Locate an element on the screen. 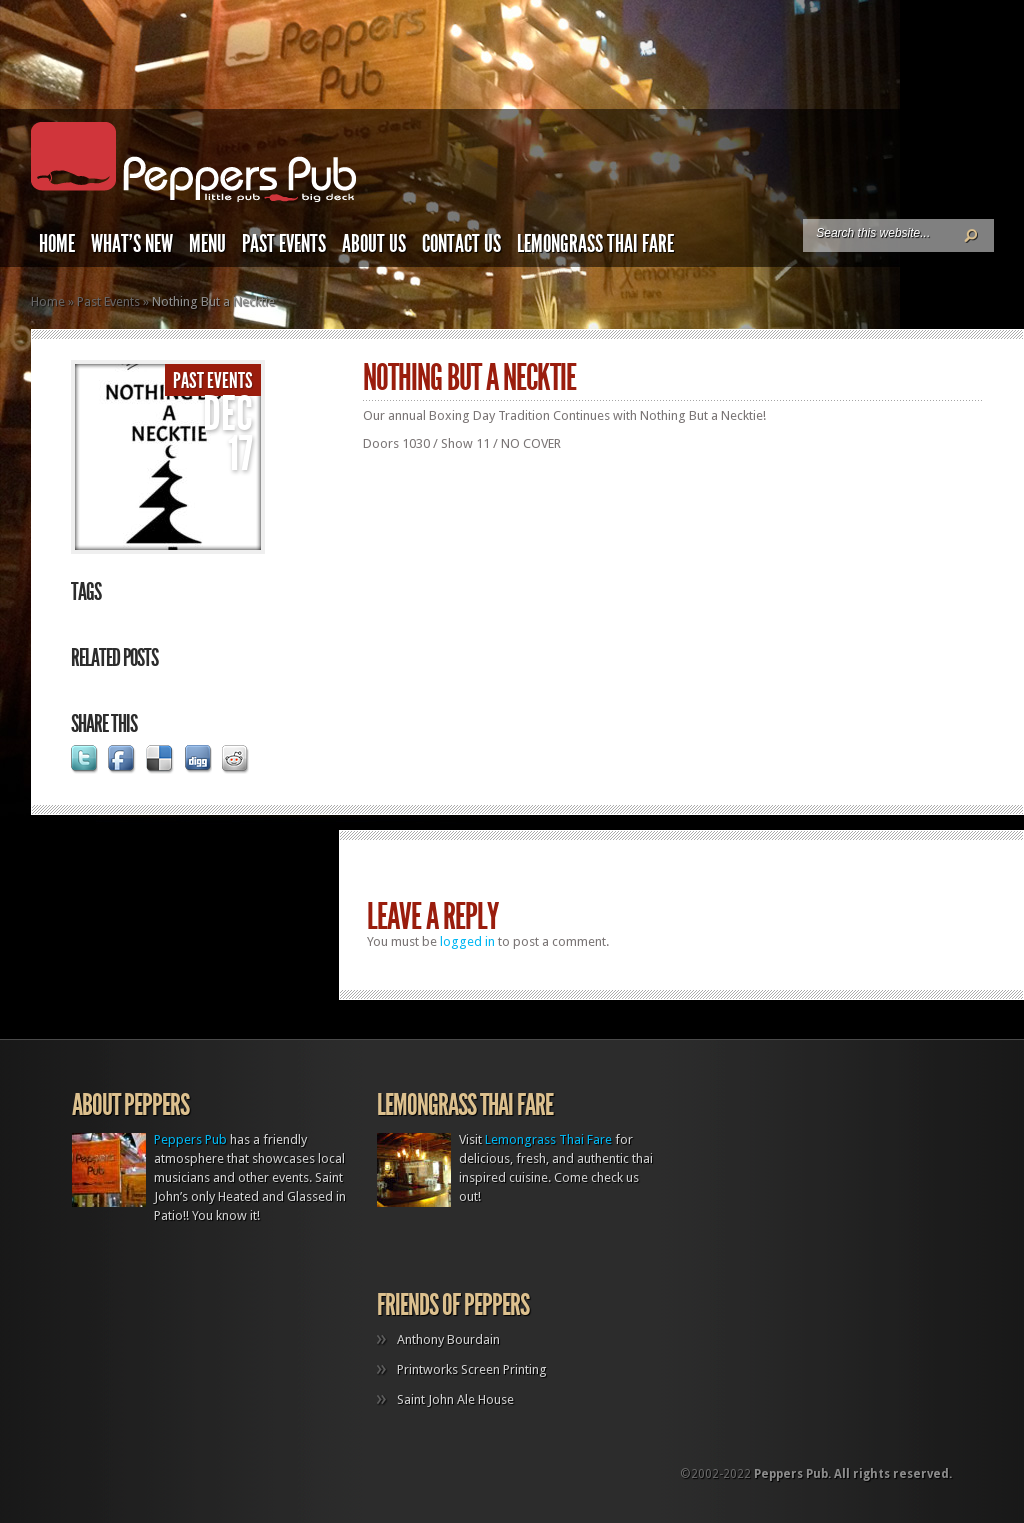 Image resolution: width=1024 pixels, height=1523 pixels. Printworks Screen Printing is located at coordinates (472, 1369).